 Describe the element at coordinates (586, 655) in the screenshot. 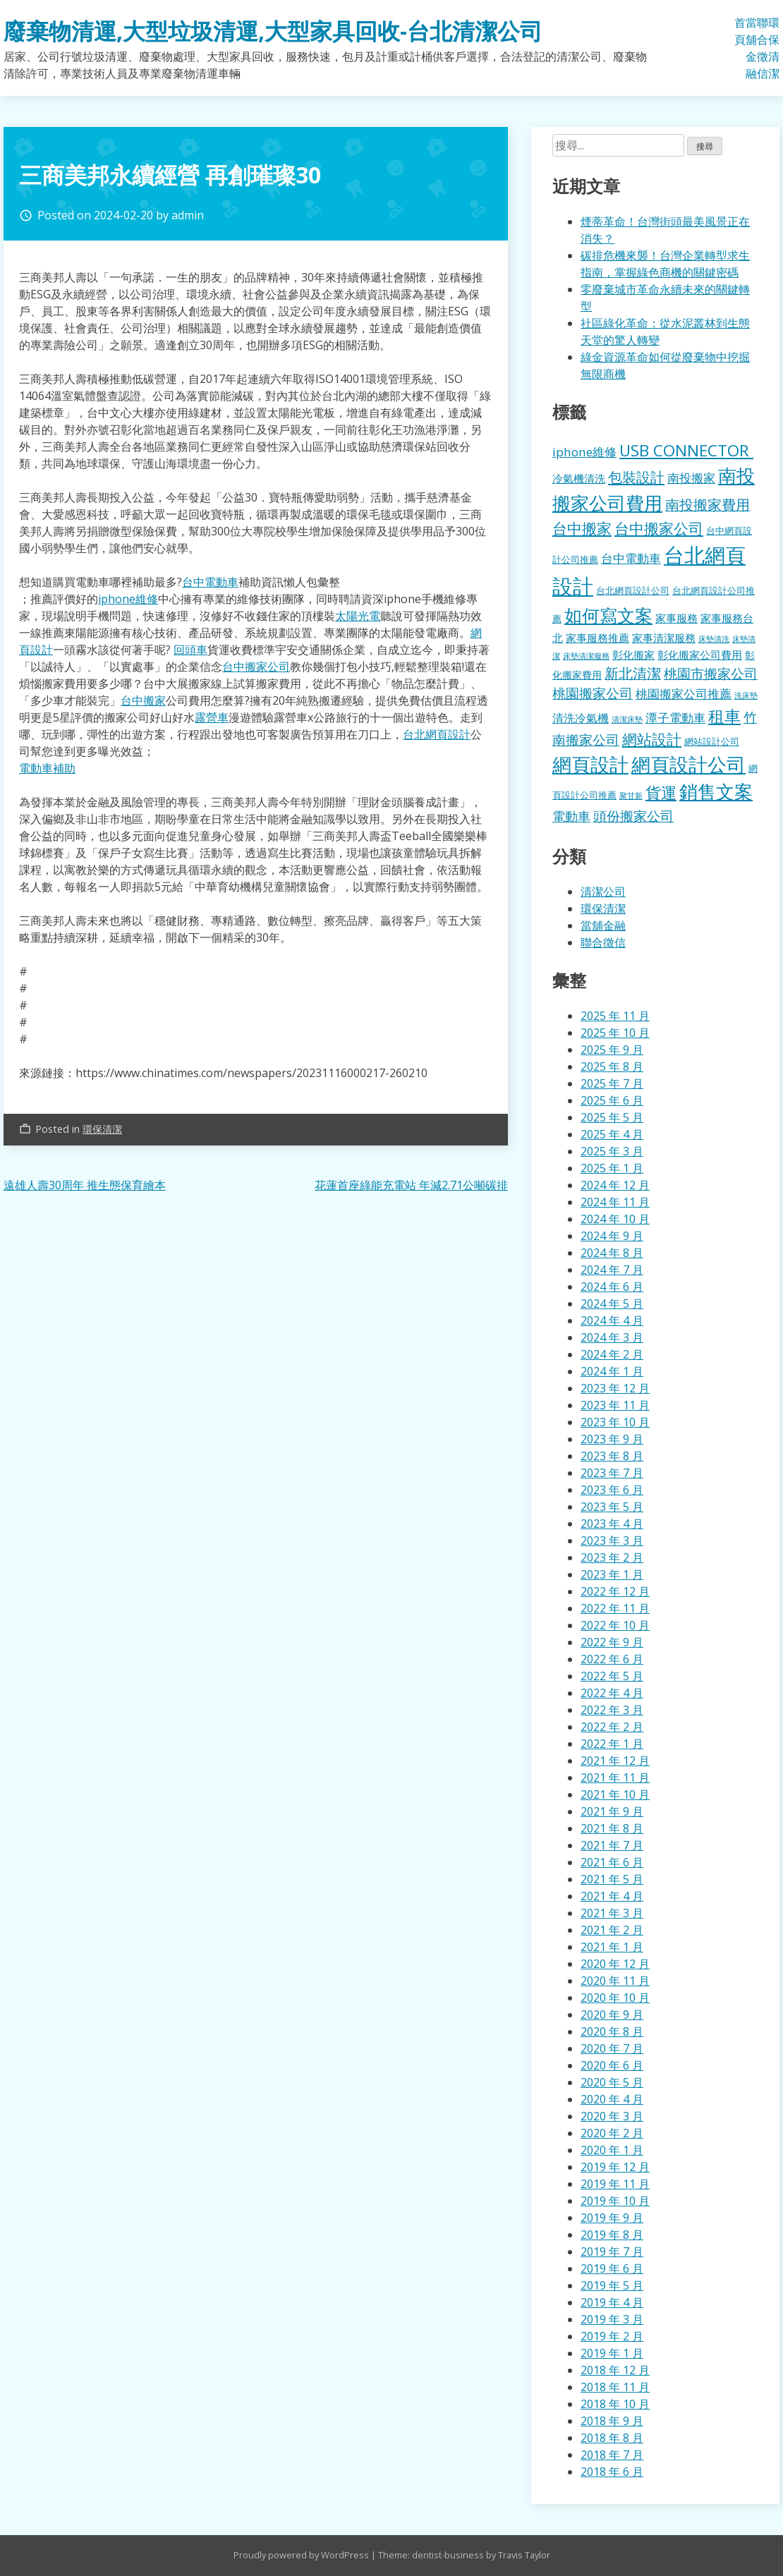

I see `床墊清潔服務 [床墊清潔服務 (89 個項目)]` at that location.